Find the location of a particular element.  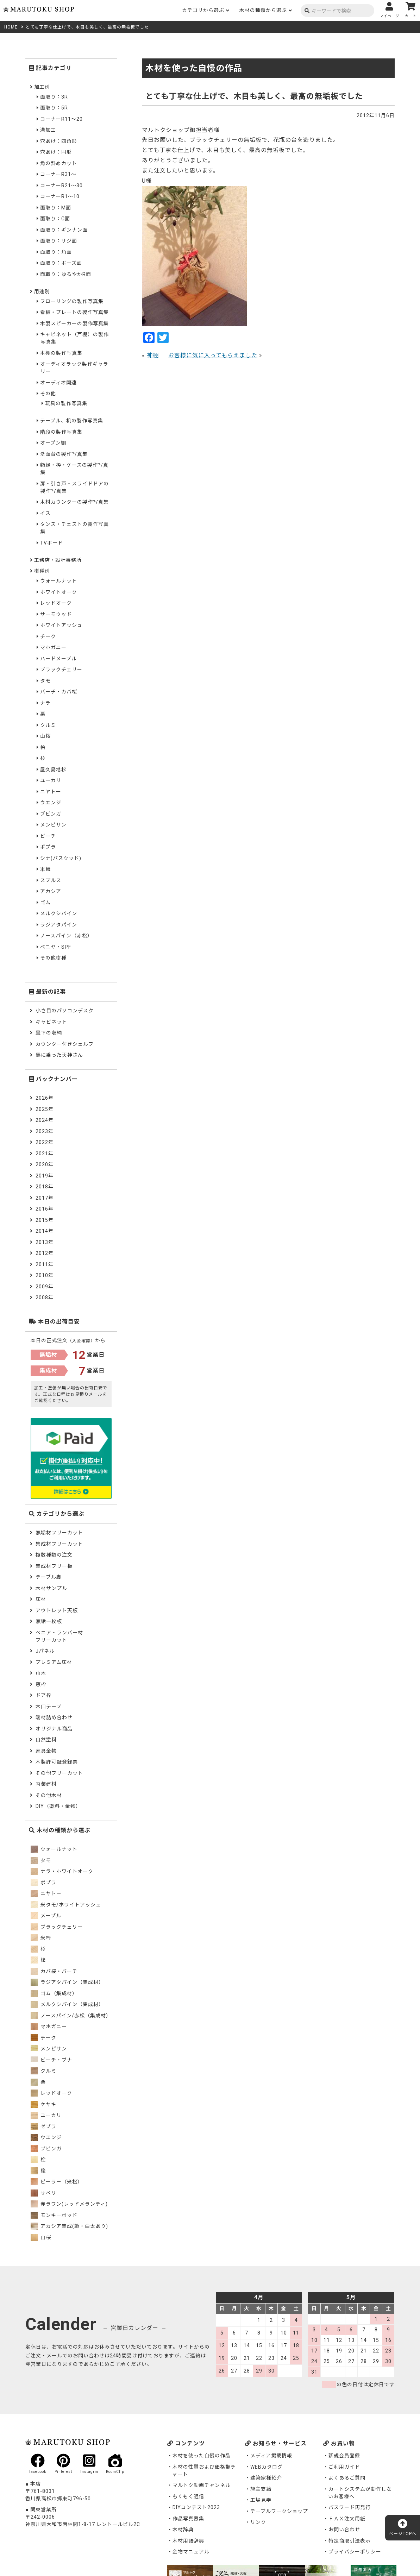

溝加工 is located at coordinates (48, 130).